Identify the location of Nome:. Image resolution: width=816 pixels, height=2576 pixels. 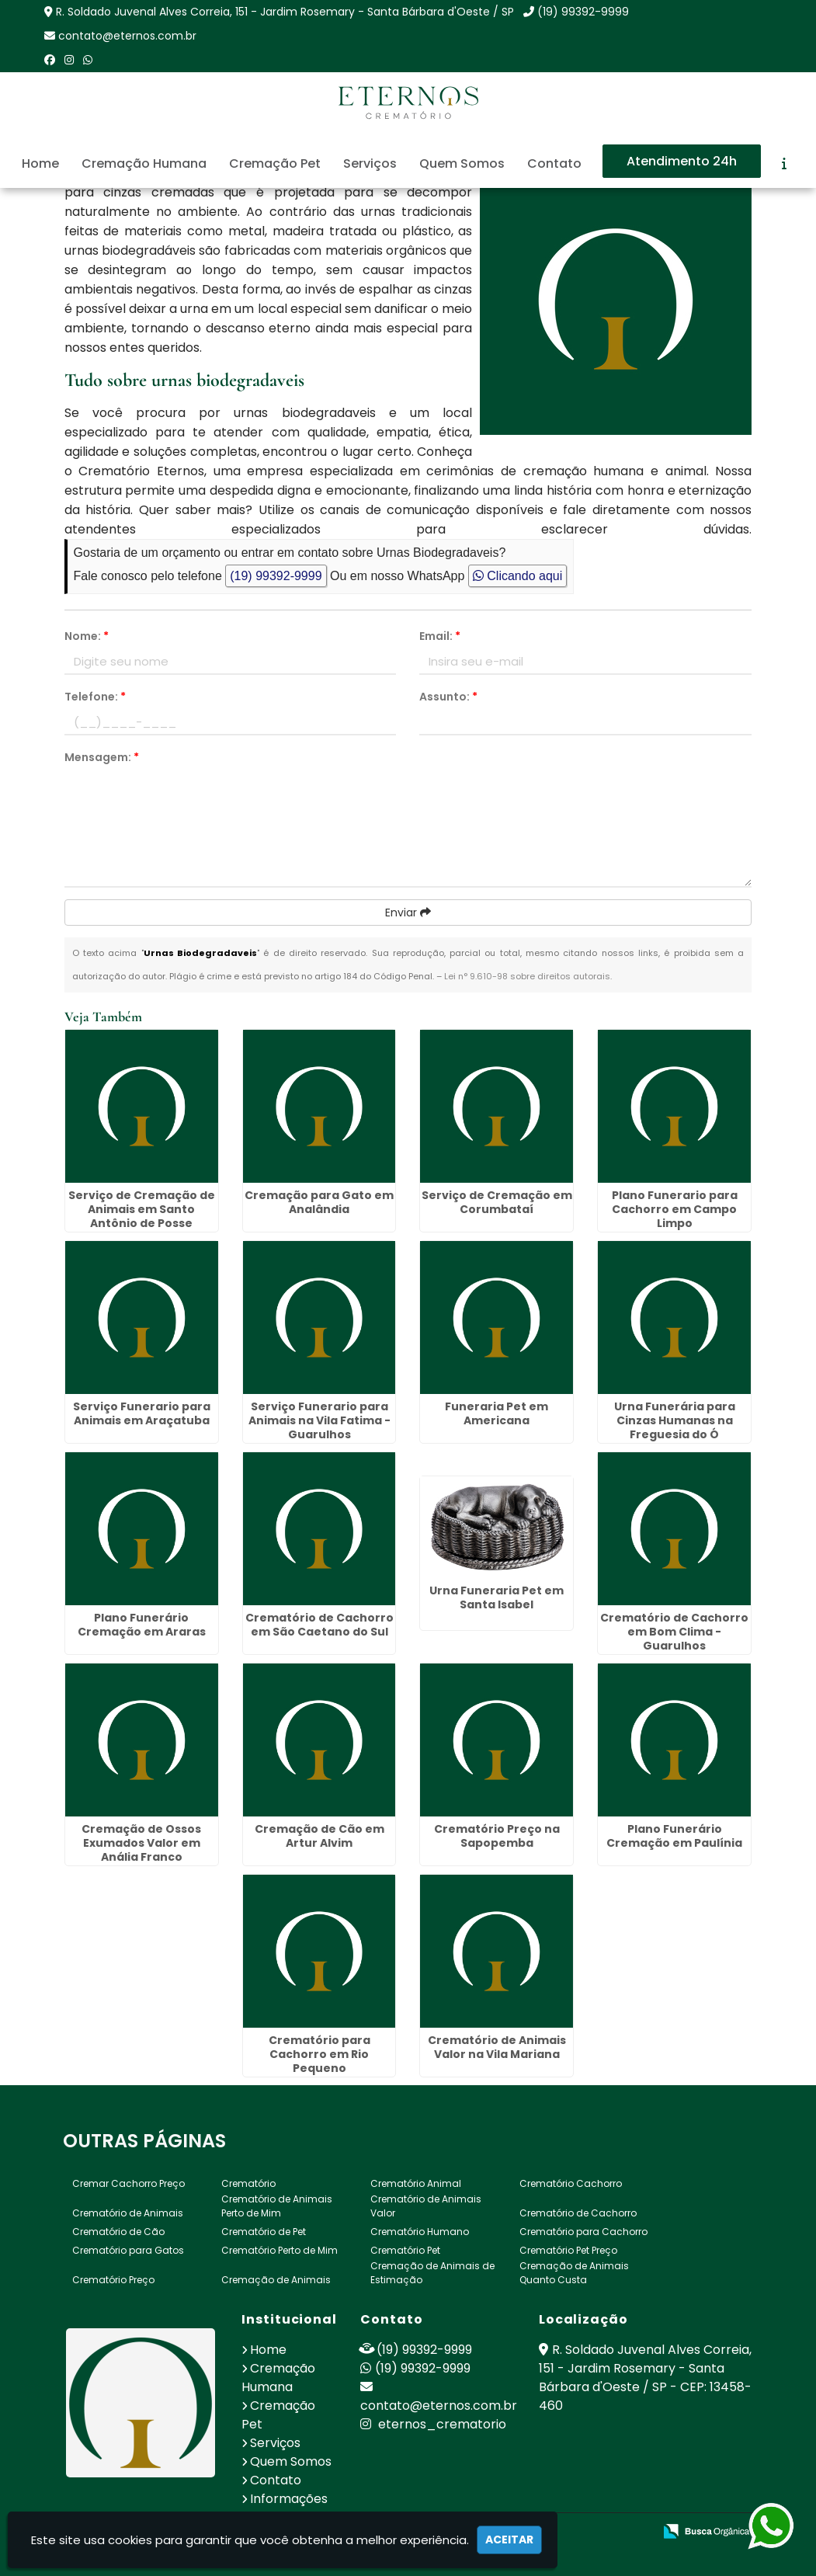
(86, 636).